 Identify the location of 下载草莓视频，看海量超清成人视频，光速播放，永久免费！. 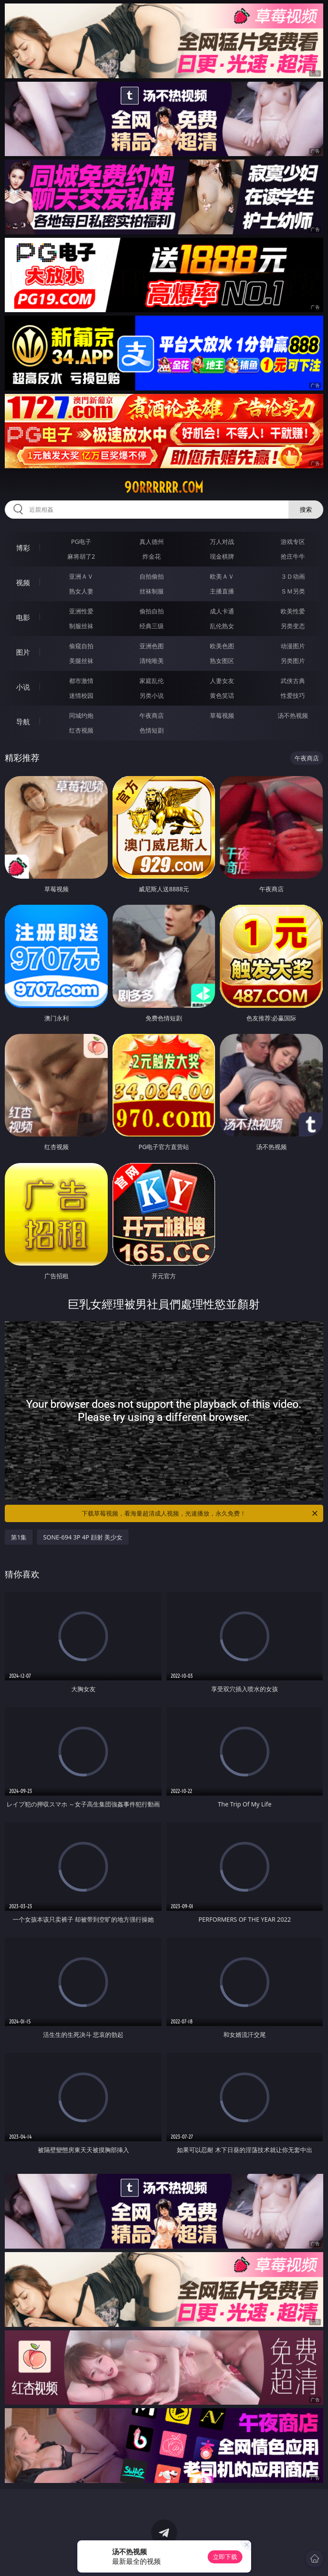
(200, 1513).